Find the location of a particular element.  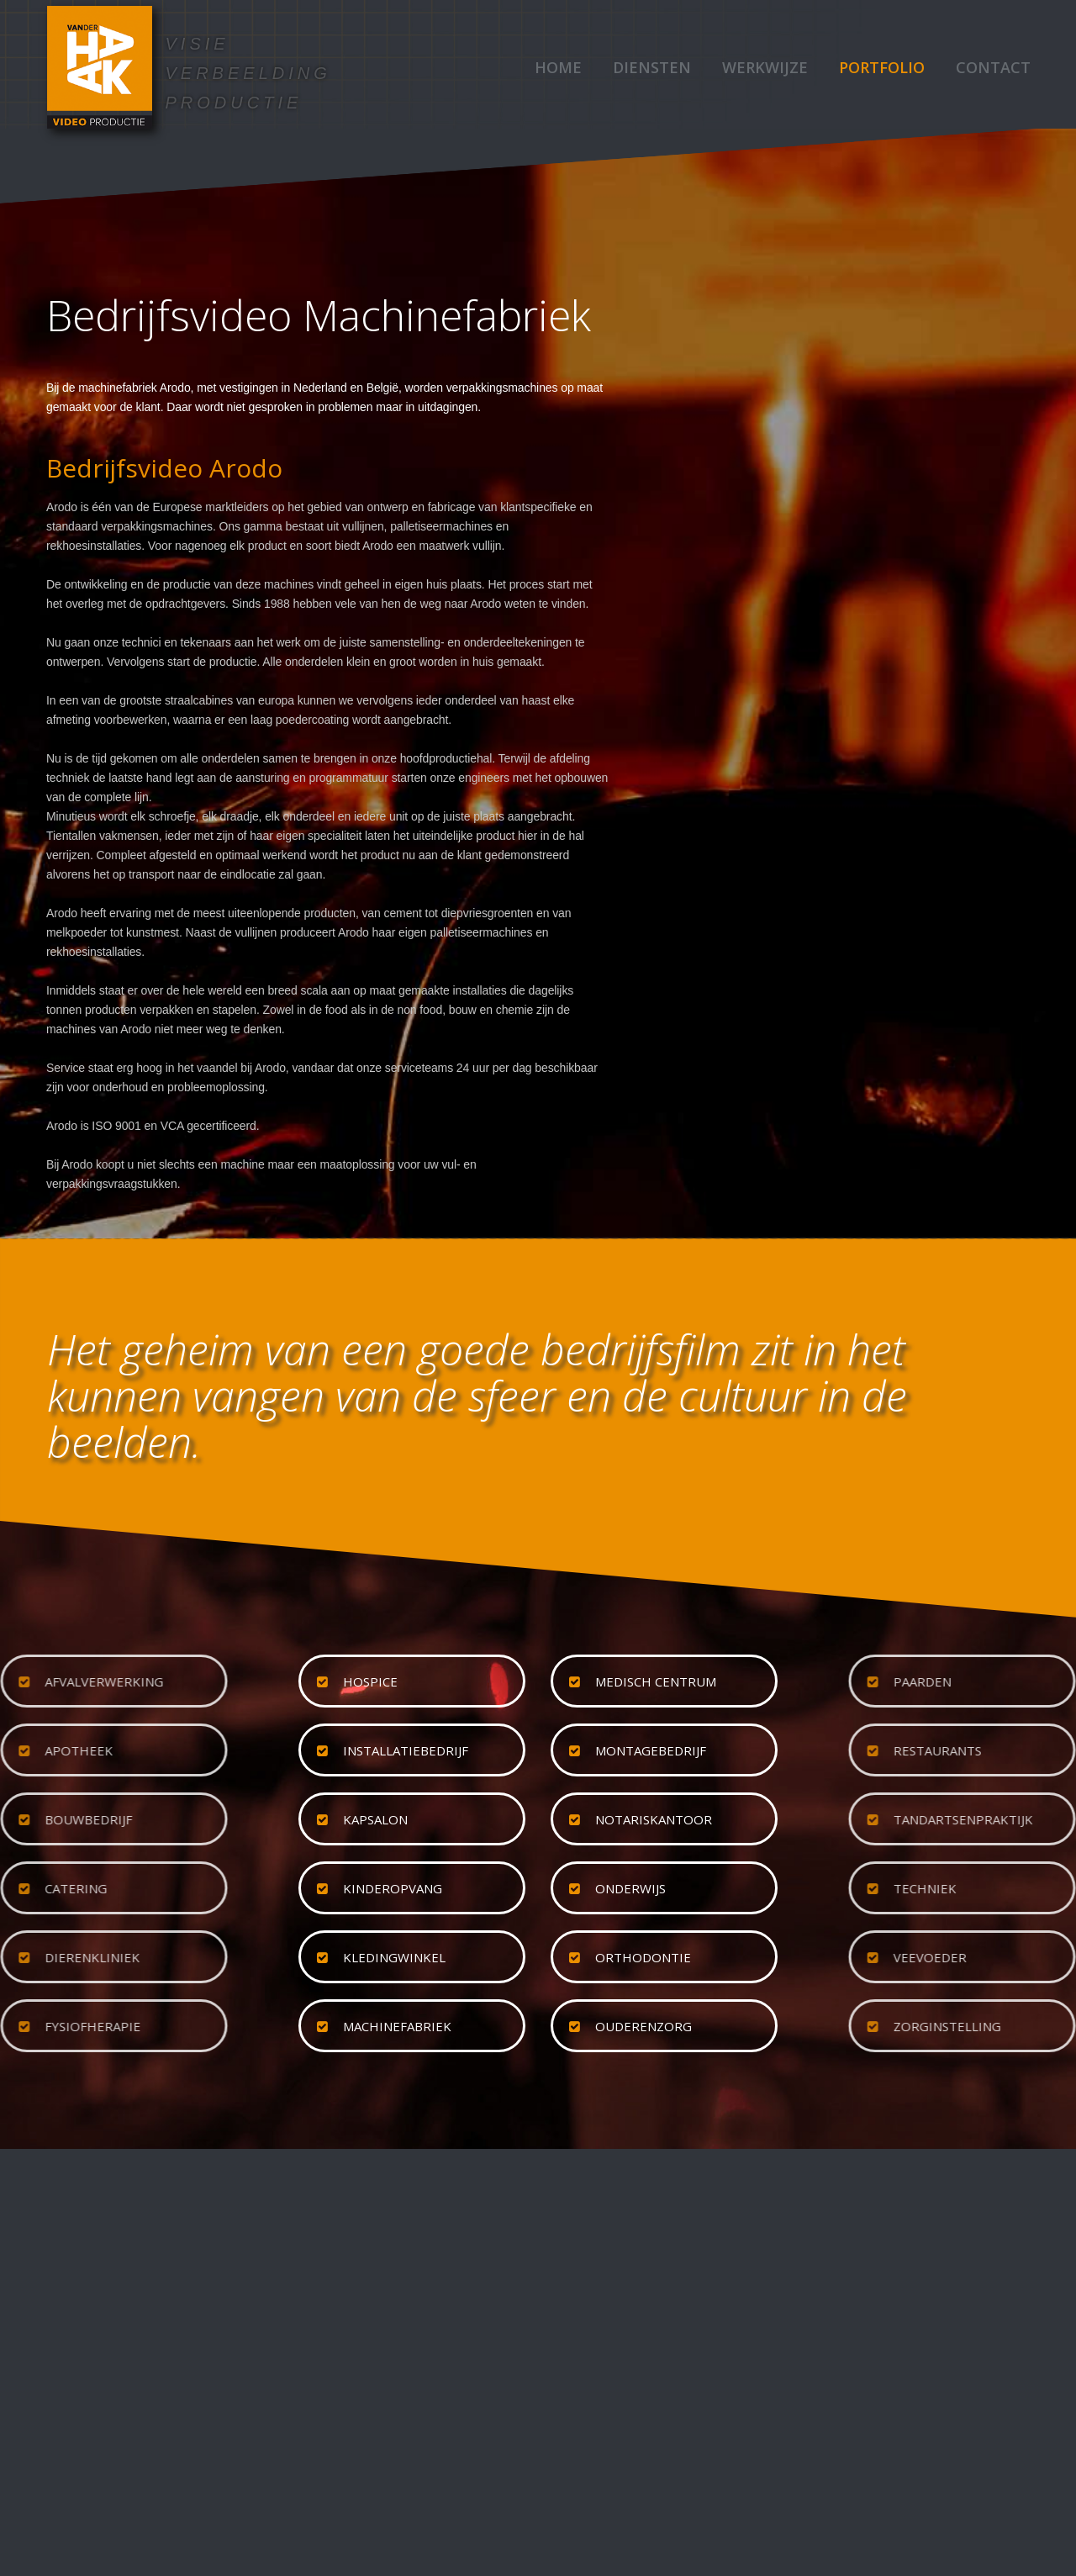

kapsalon is located at coordinates (375, 1819).